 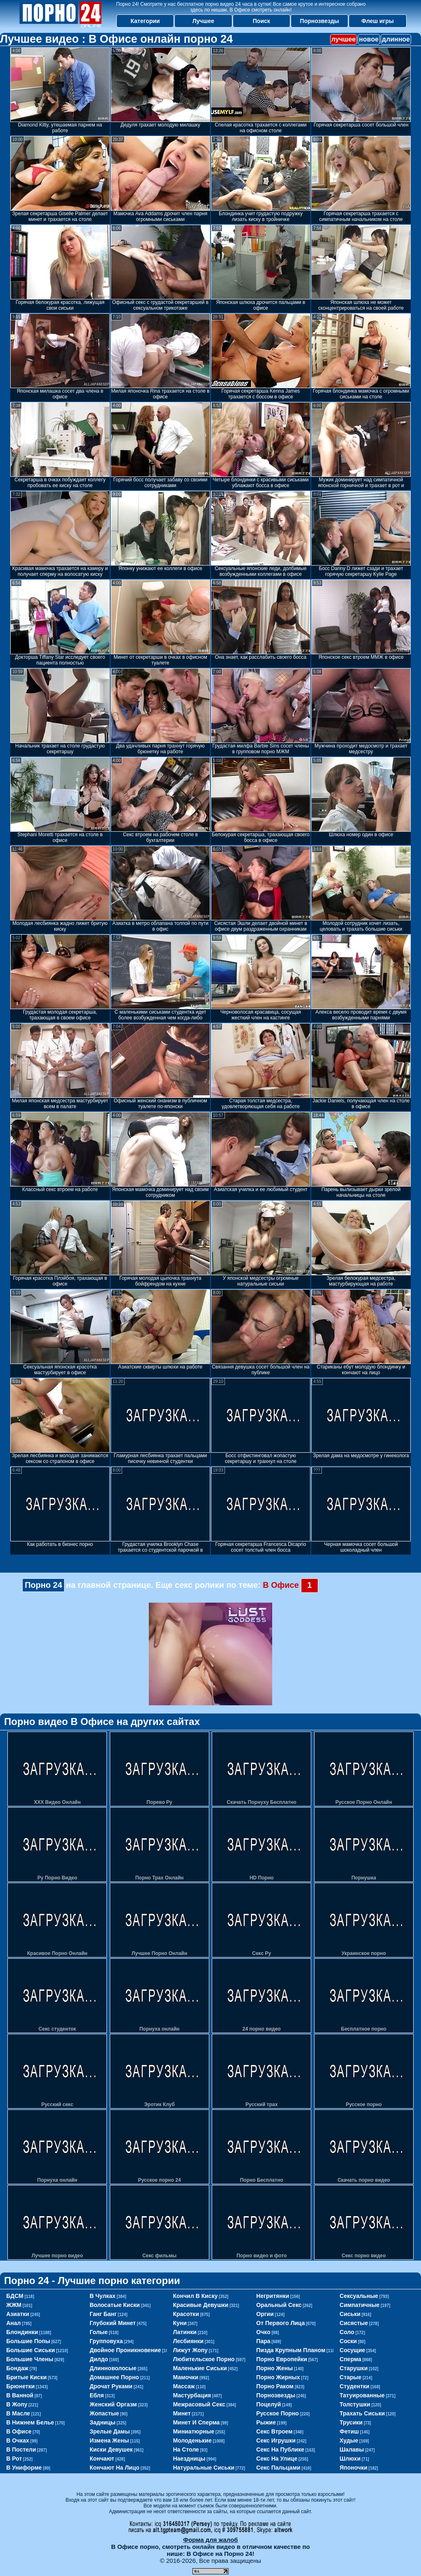 What do you see at coordinates (263, 2332) in the screenshot?
I see `очко` at bounding box center [263, 2332].